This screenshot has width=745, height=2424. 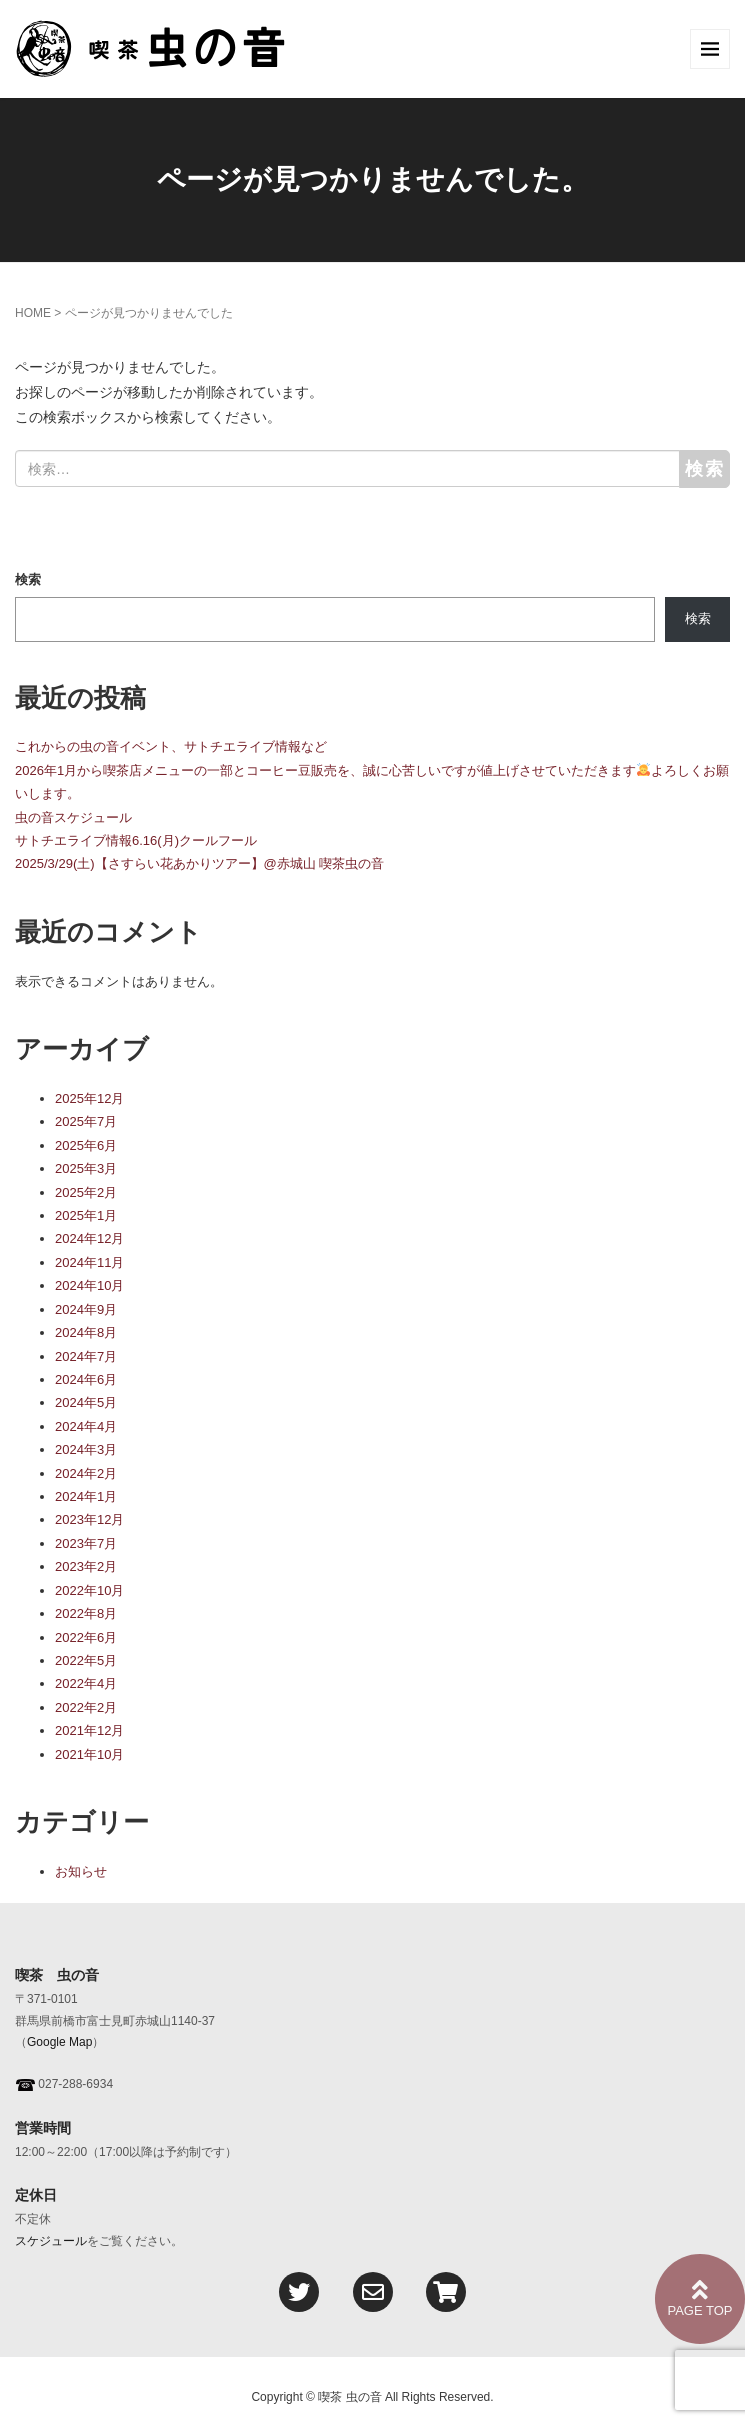 What do you see at coordinates (86, 1426) in the screenshot?
I see `2024年4月` at bounding box center [86, 1426].